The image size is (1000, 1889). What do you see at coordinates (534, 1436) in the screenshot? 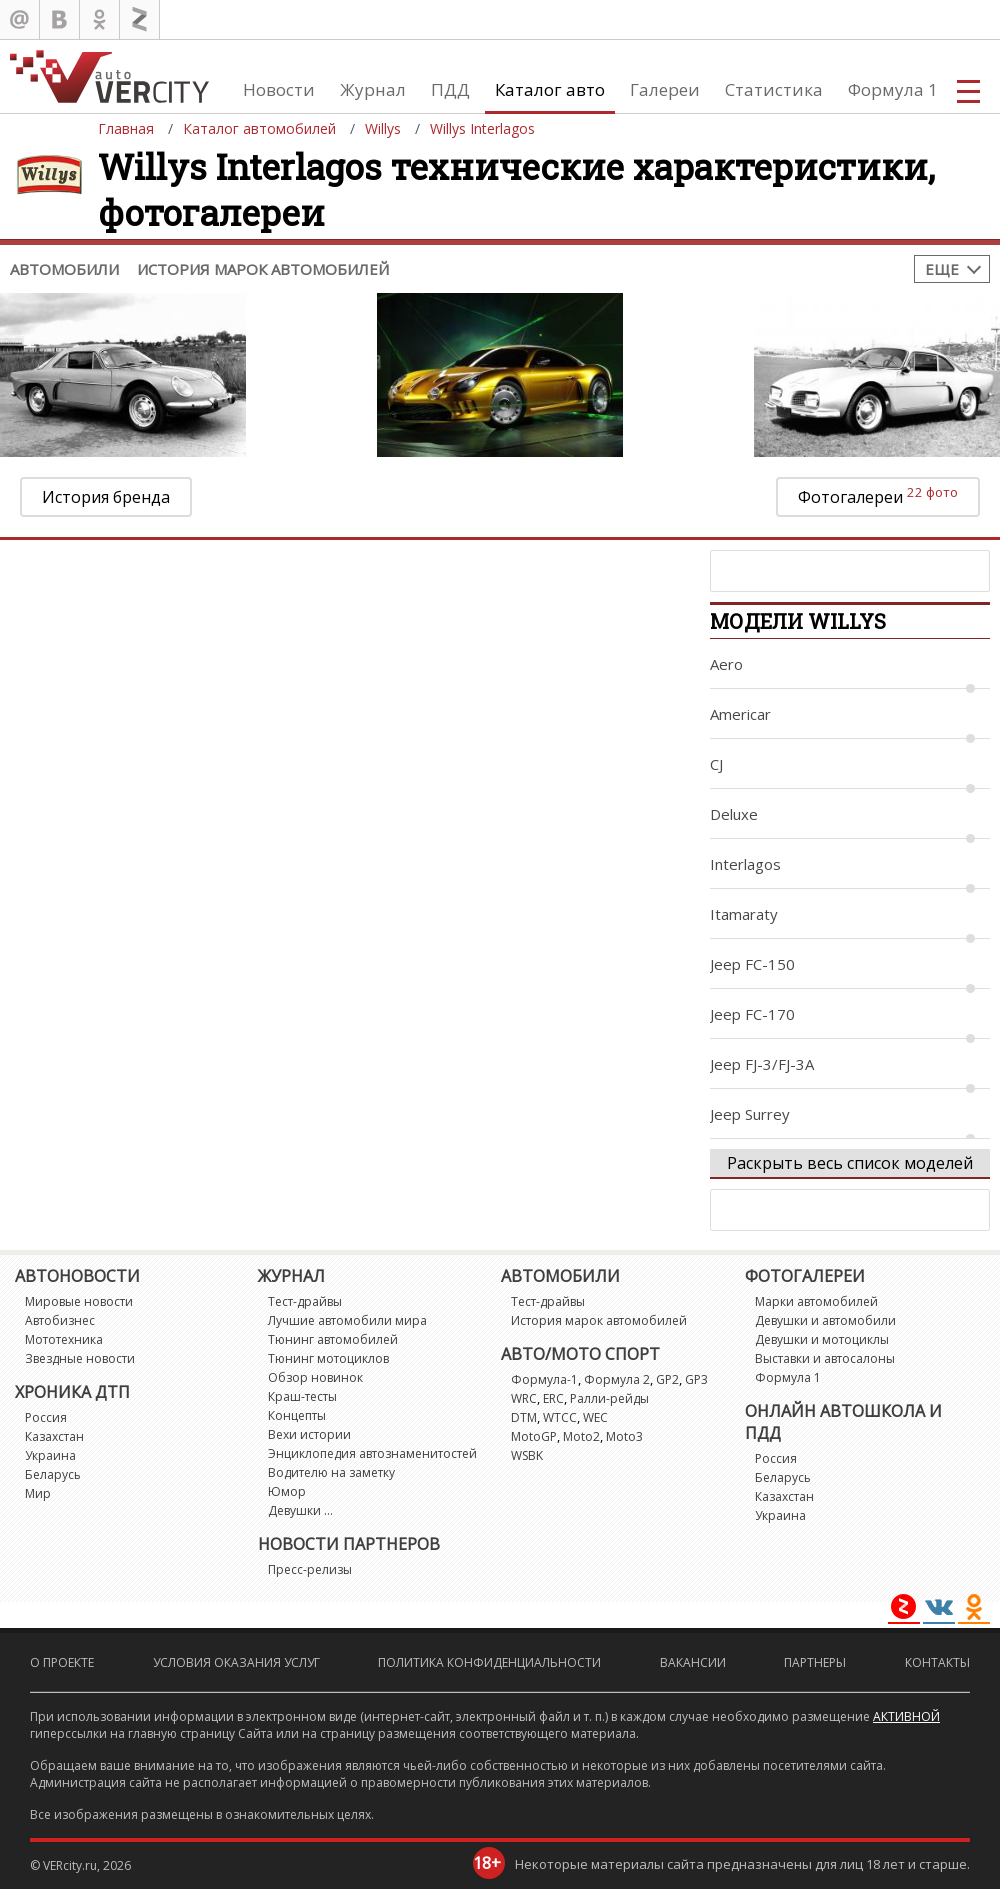
I see `MotoGP` at bounding box center [534, 1436].